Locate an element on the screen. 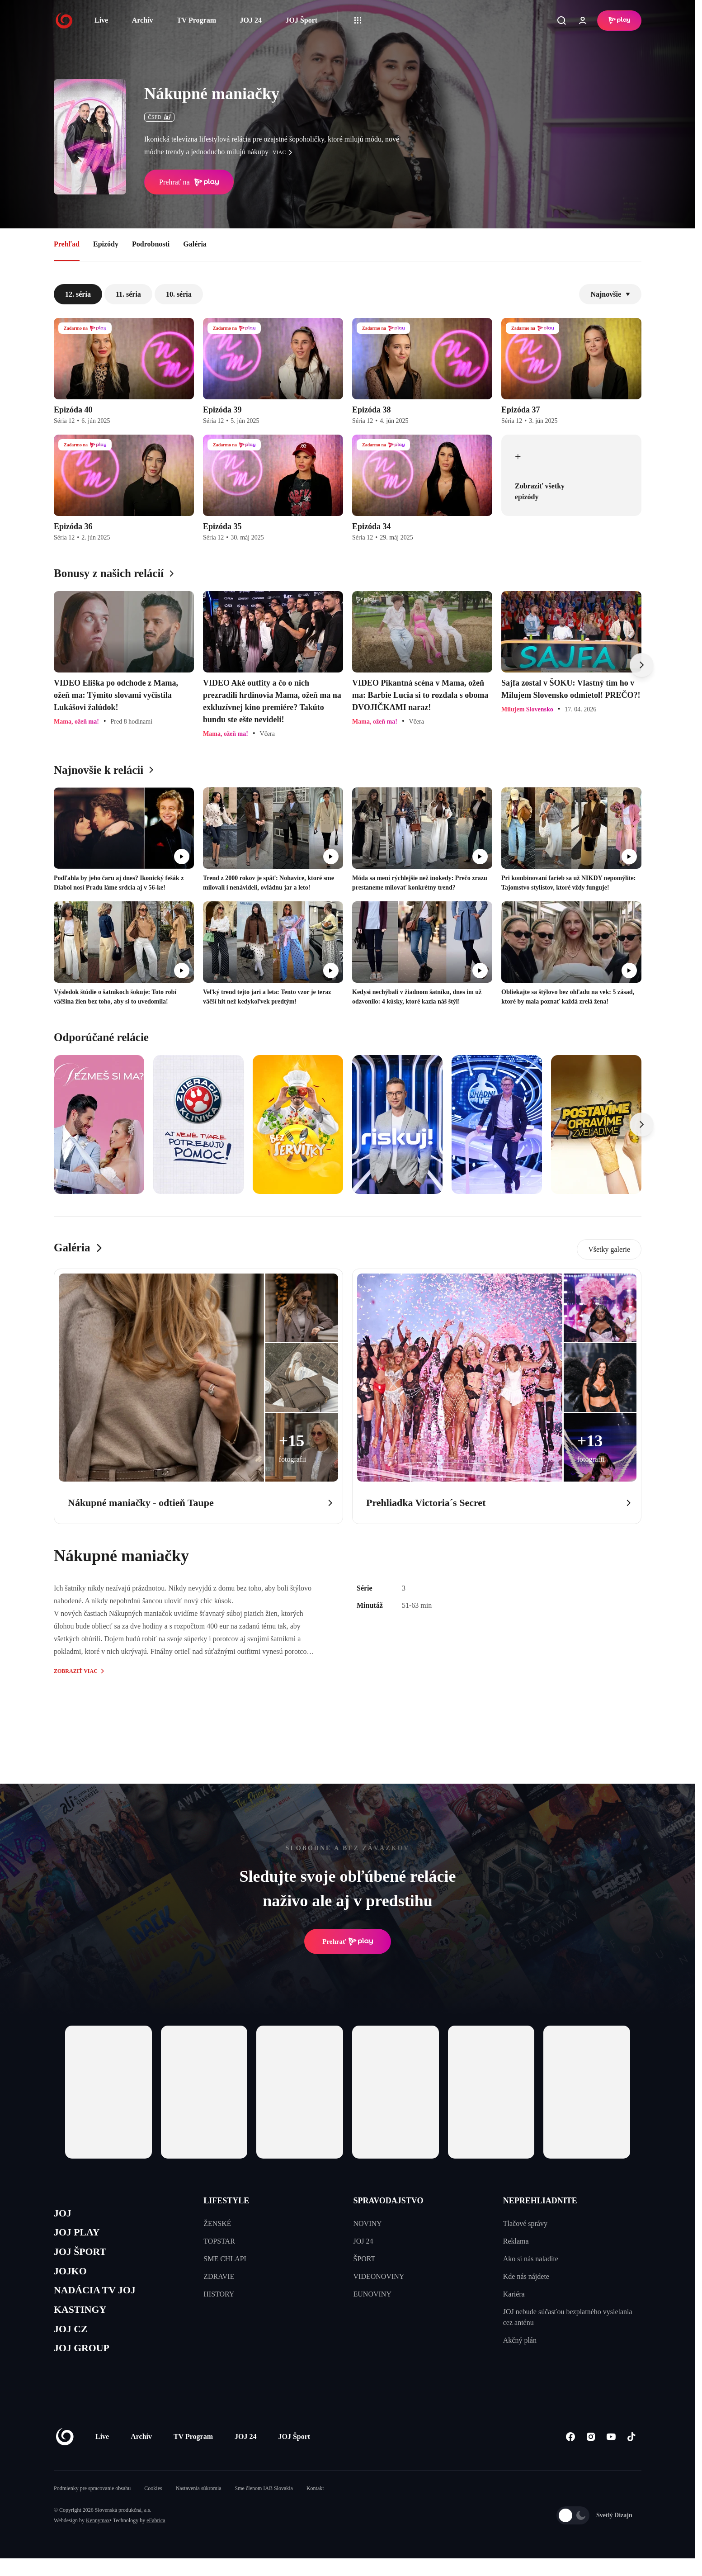 Image resolution: width=702 pixels, height=2576 pixels. 10. séria is located at coordinates (179, 294).